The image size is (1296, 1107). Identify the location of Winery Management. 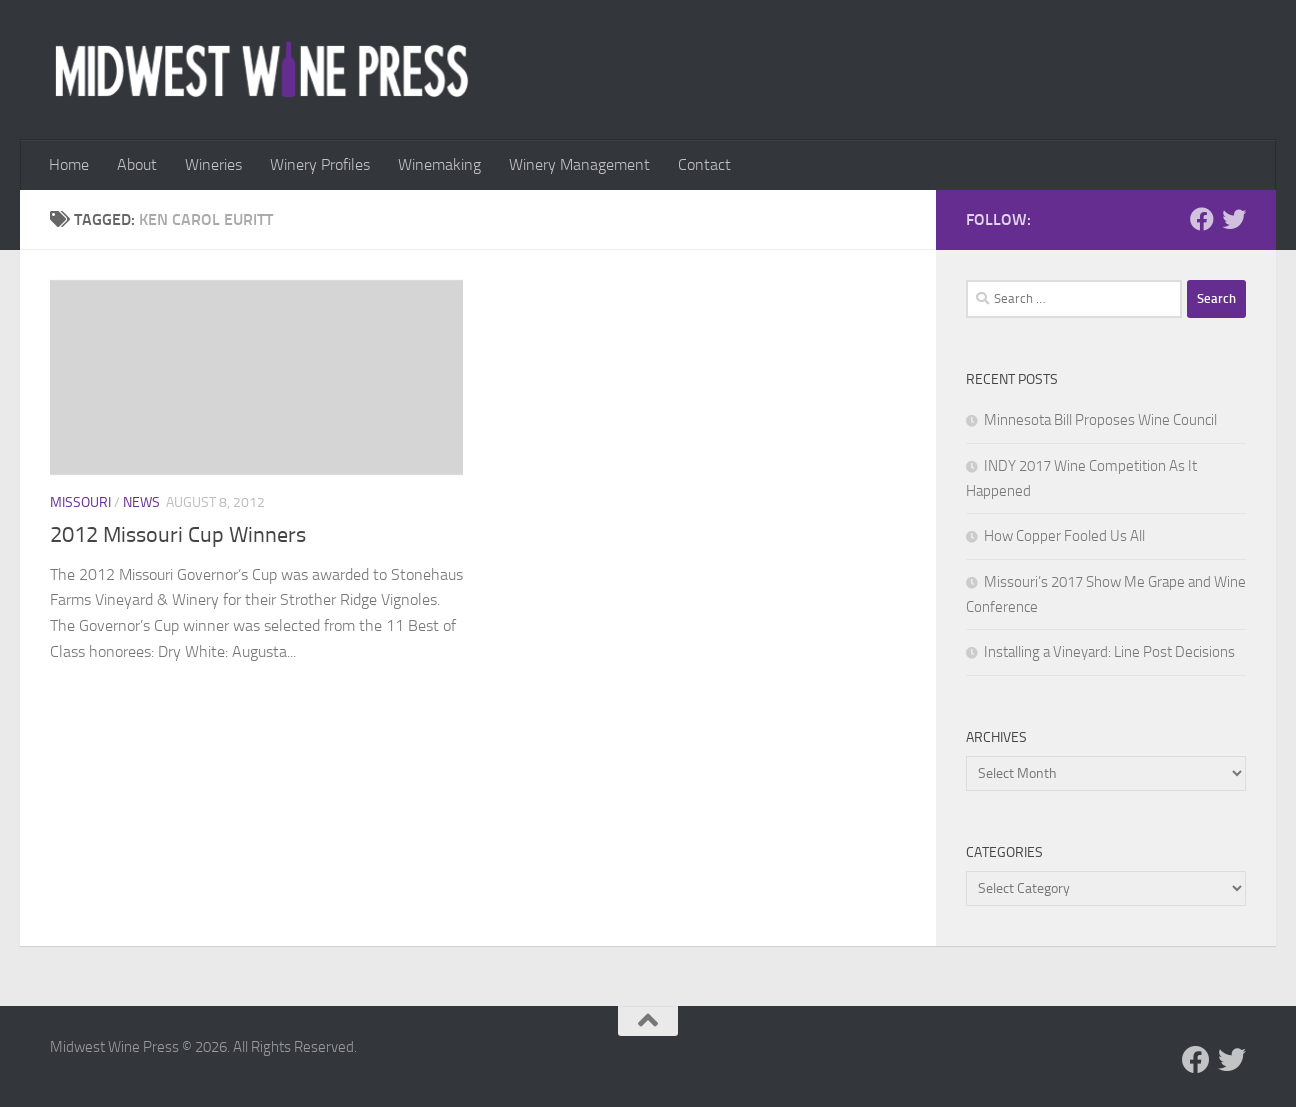
(579, 164).